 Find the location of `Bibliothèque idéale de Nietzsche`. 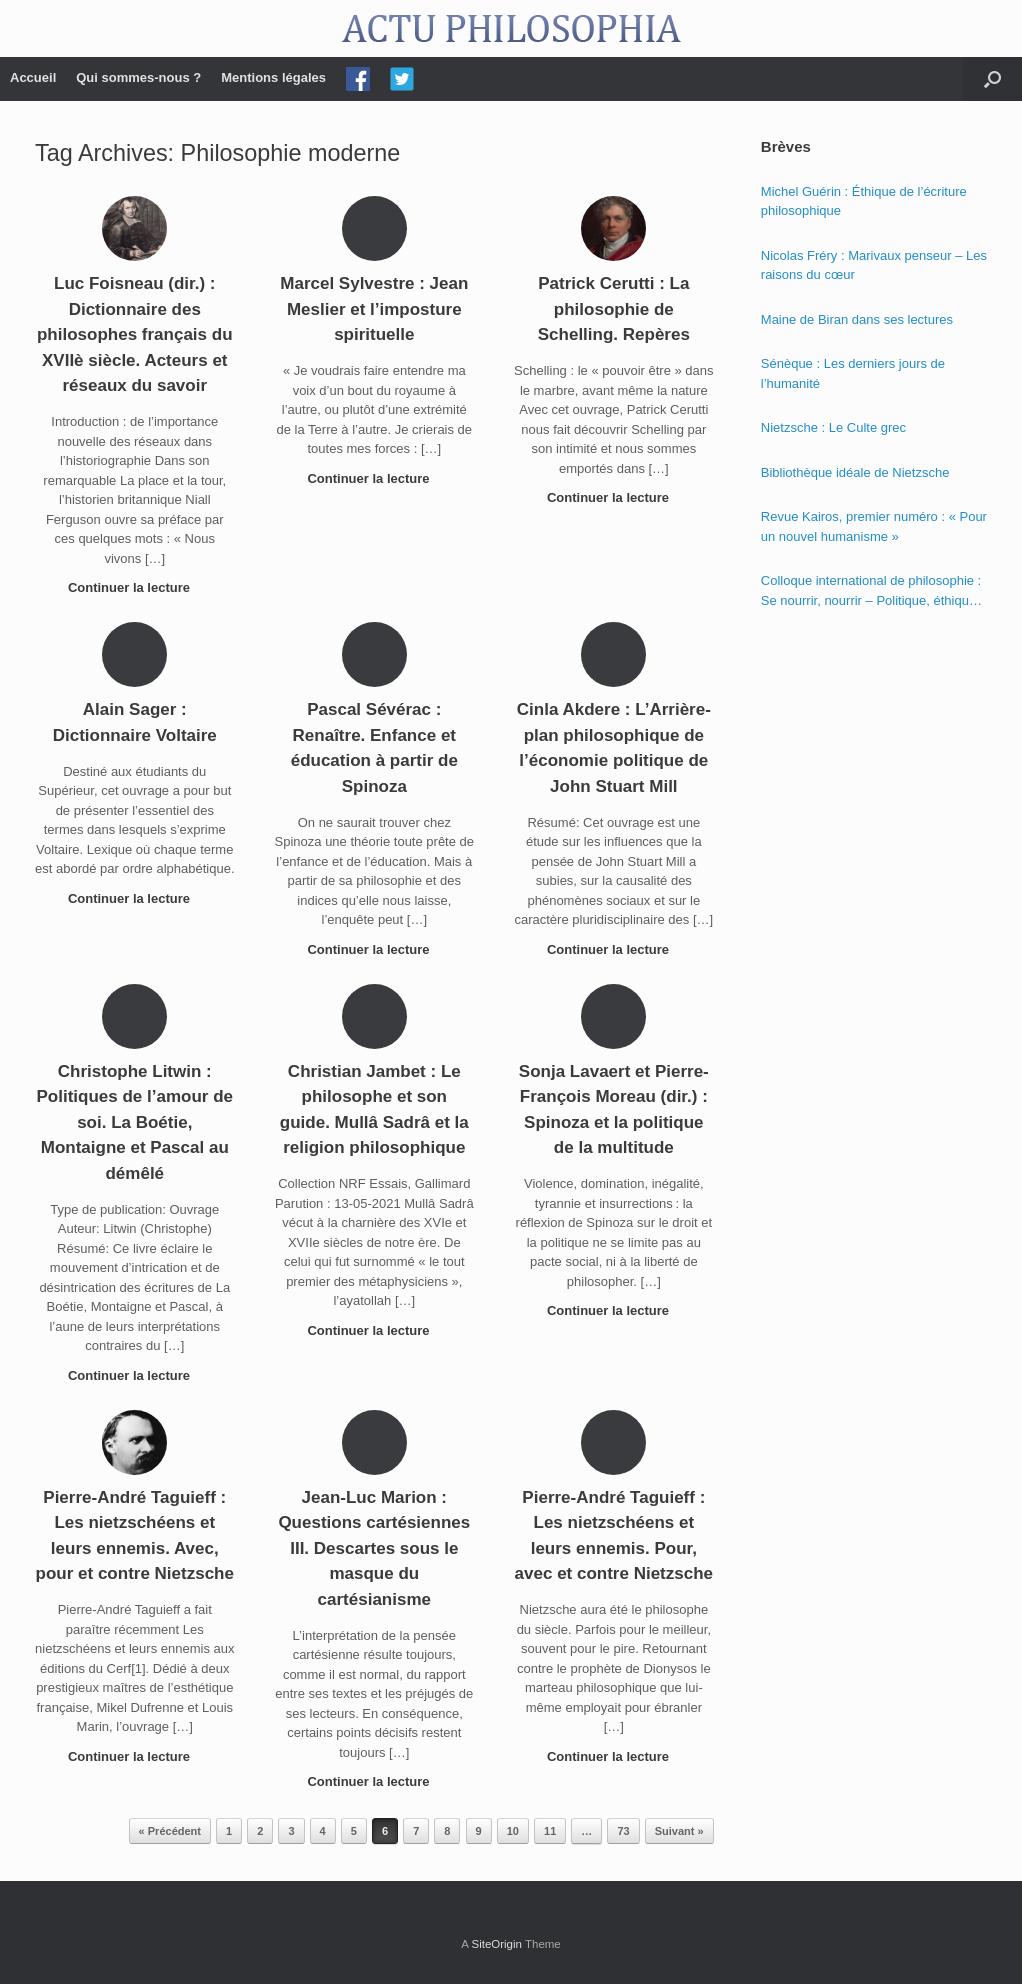

Bibliothèque idéale de Nietzsche is located at coordinates (855, 472).